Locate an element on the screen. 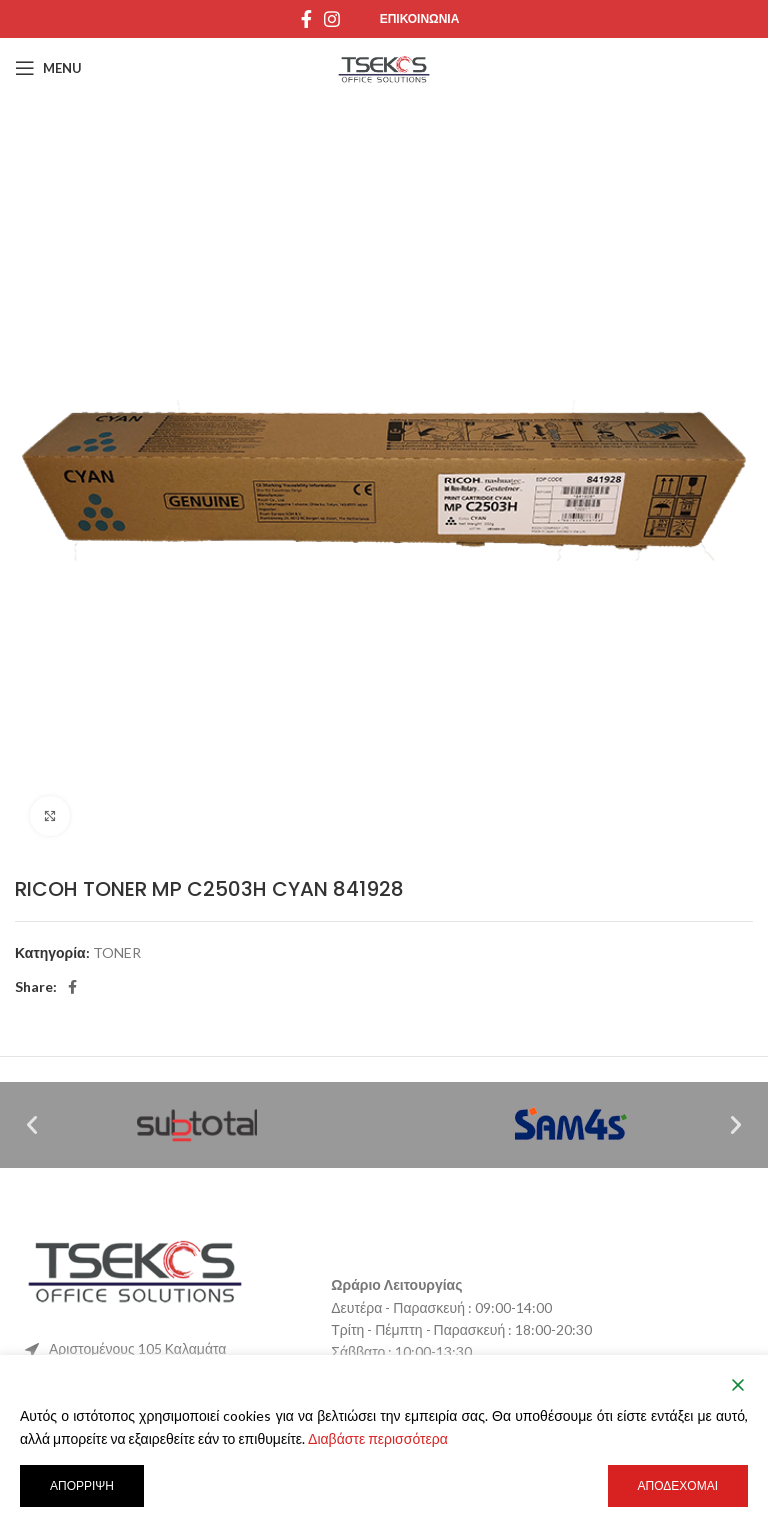  Απόρριψη [Reject] is located at coordinates (82, 1485).